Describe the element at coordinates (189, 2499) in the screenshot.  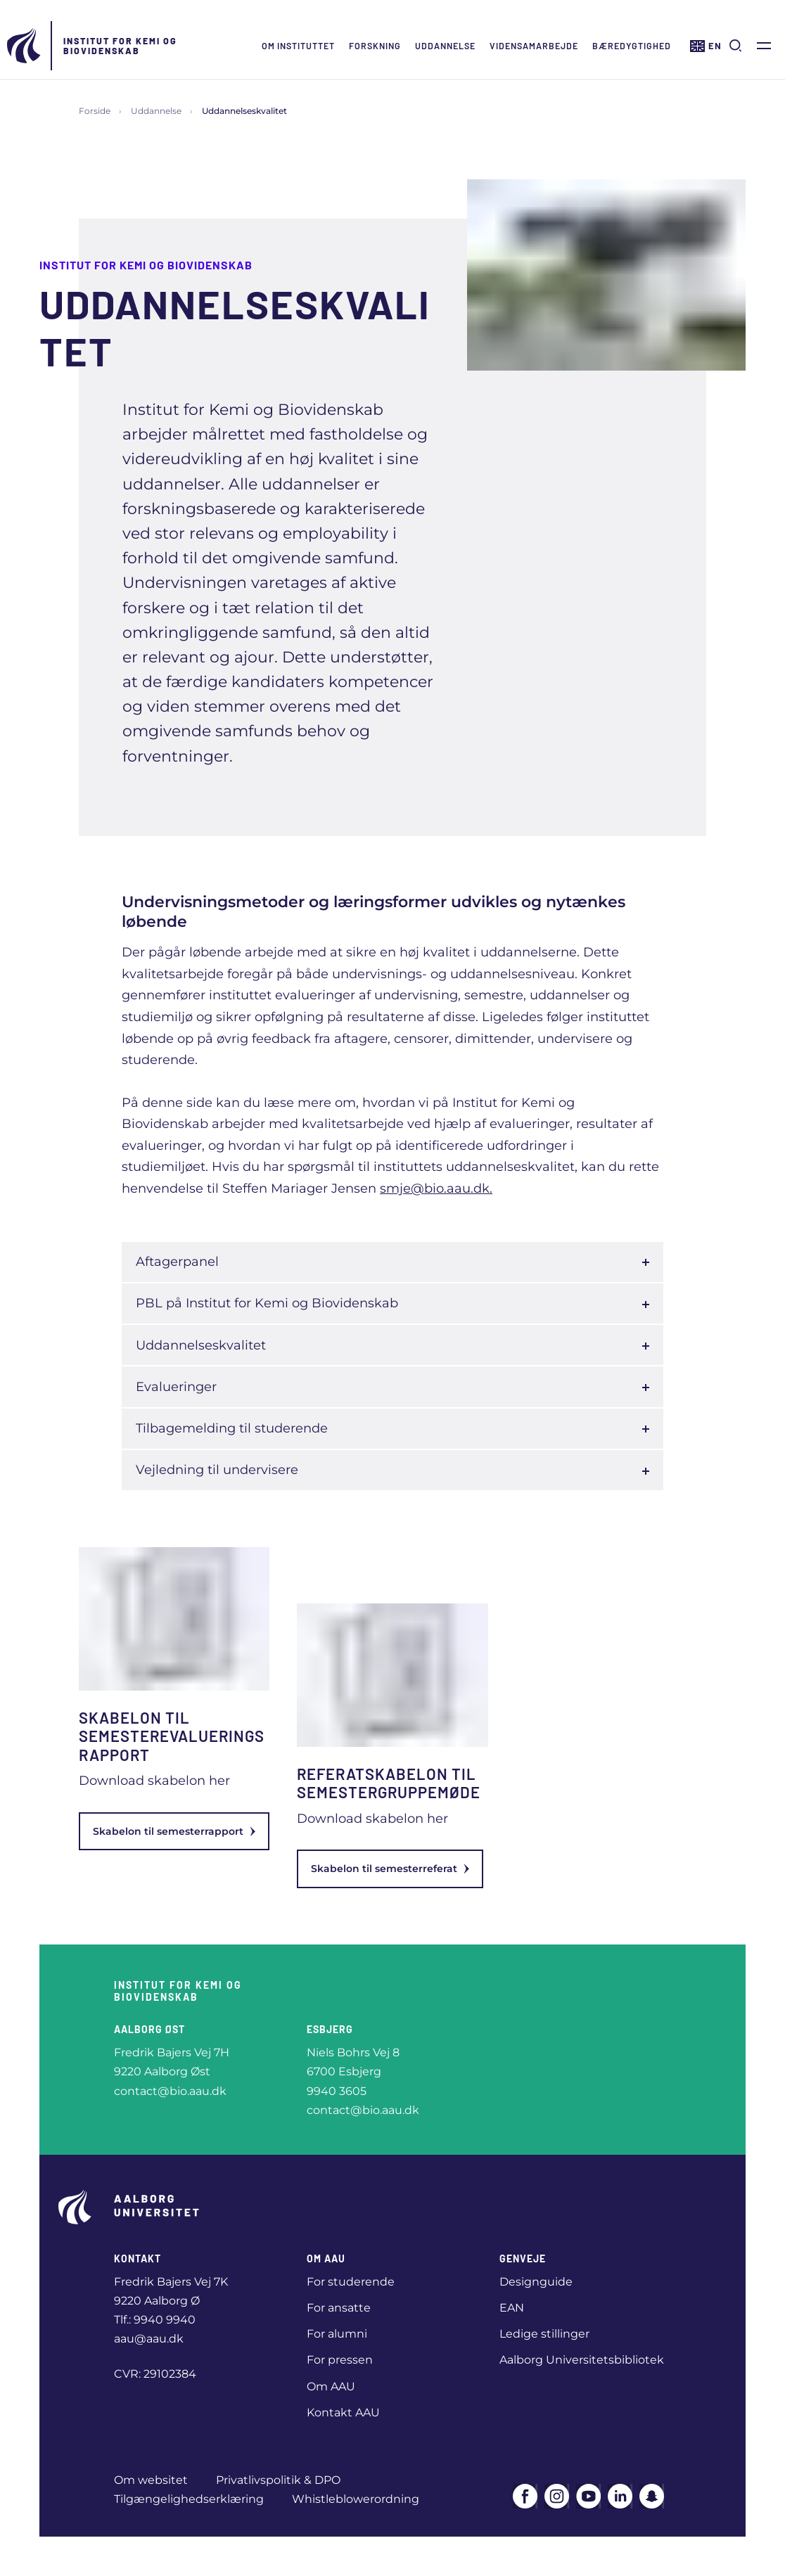
I see `Tilgængelighedserklæring` at that location.